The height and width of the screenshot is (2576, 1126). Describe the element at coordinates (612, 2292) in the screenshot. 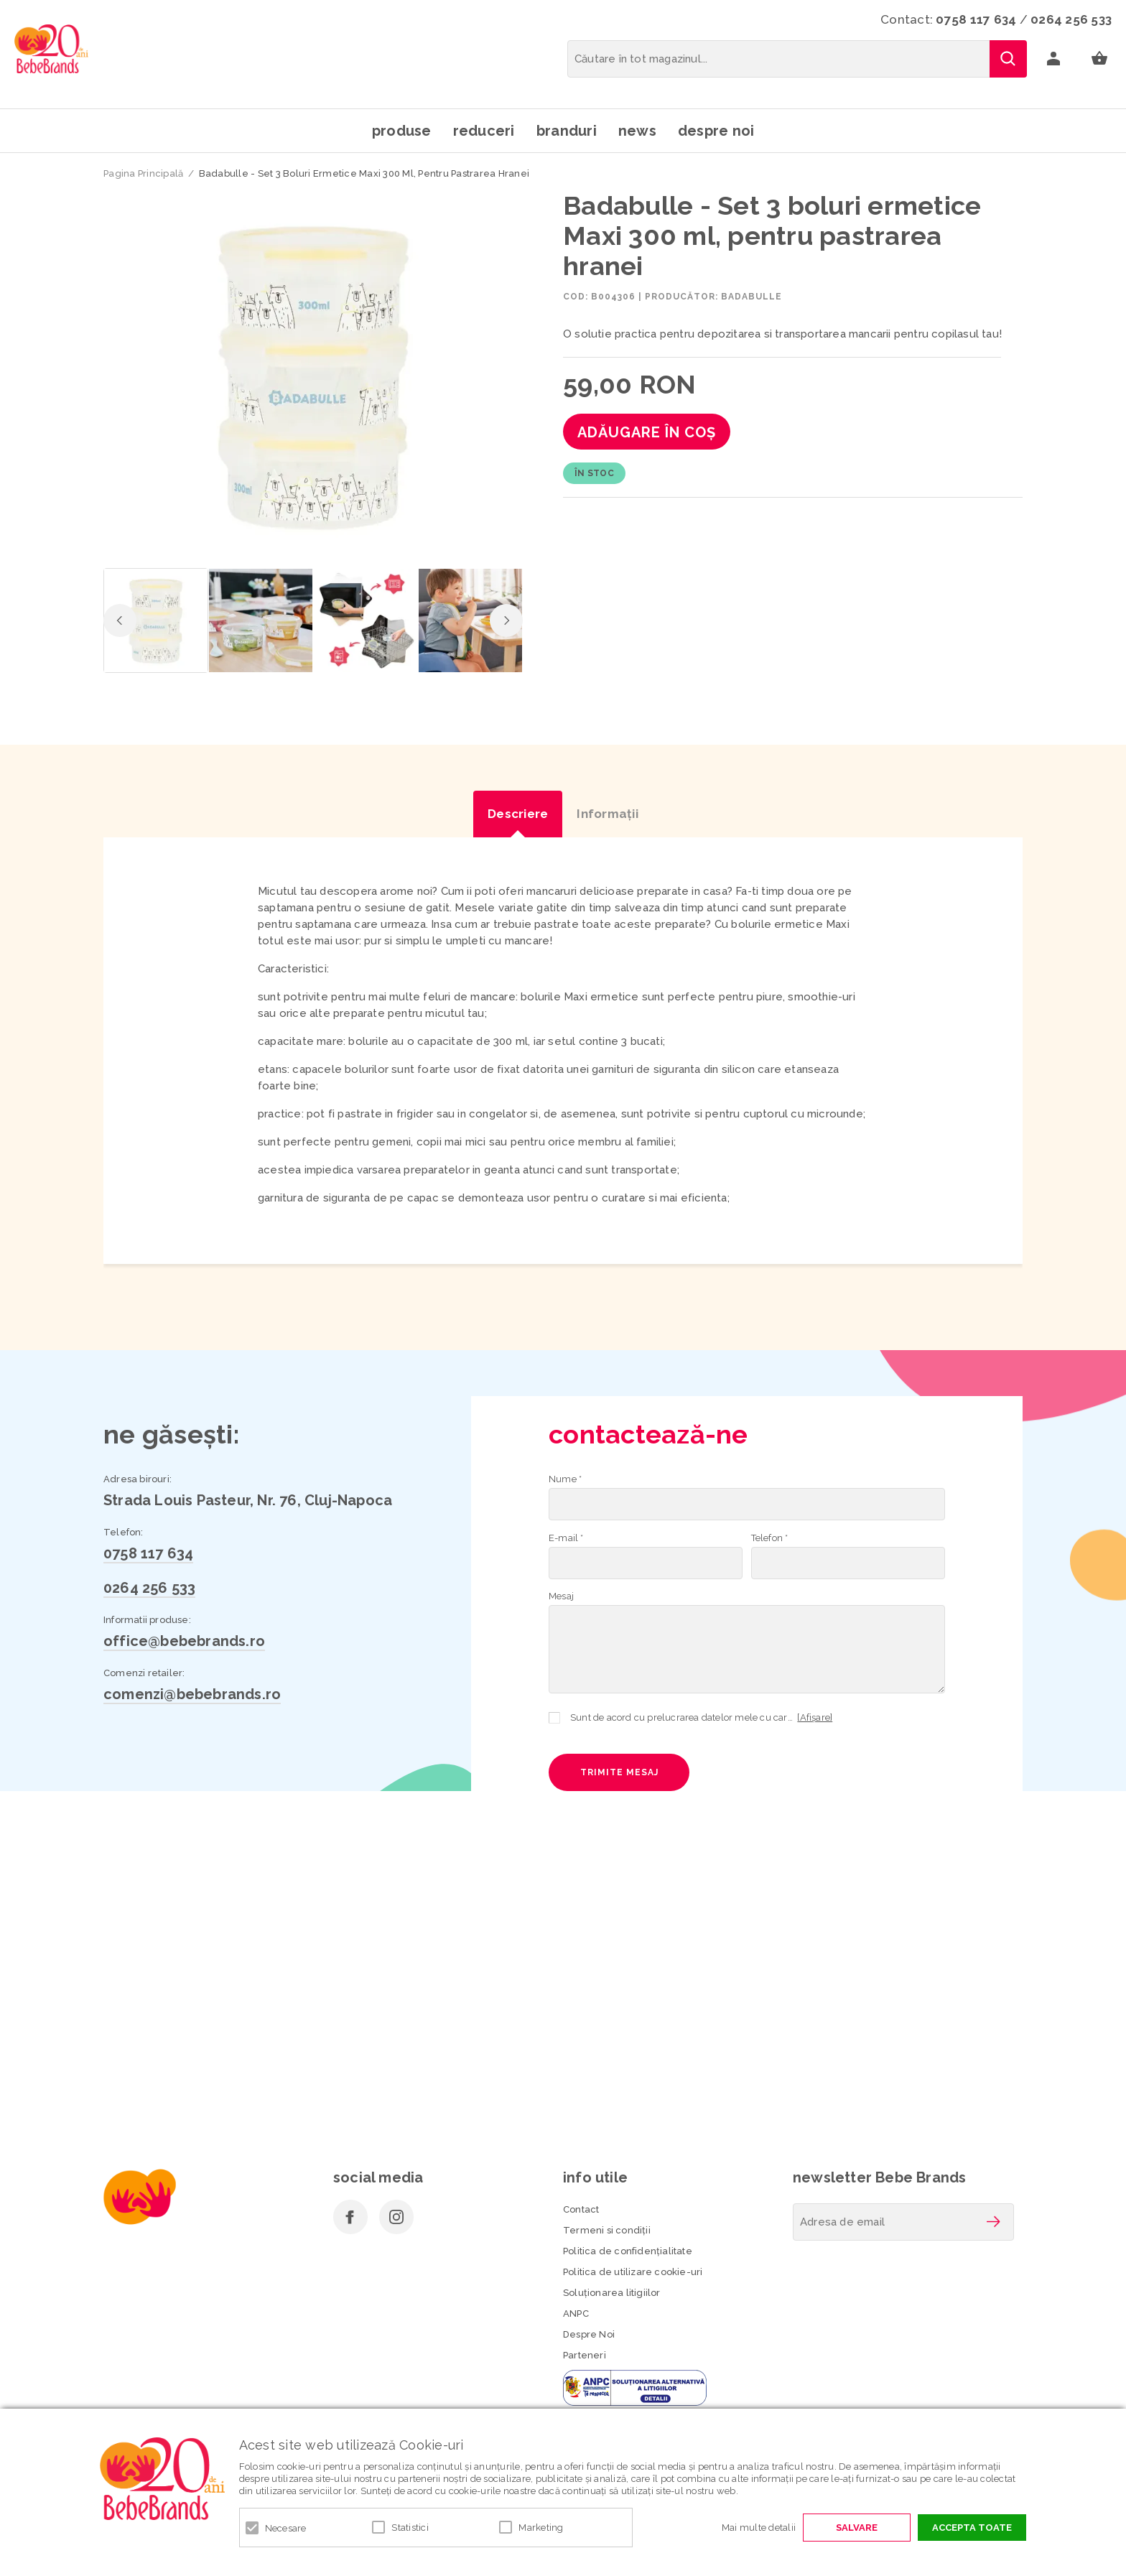

I see `Soluționarea litigiilor` at that location.